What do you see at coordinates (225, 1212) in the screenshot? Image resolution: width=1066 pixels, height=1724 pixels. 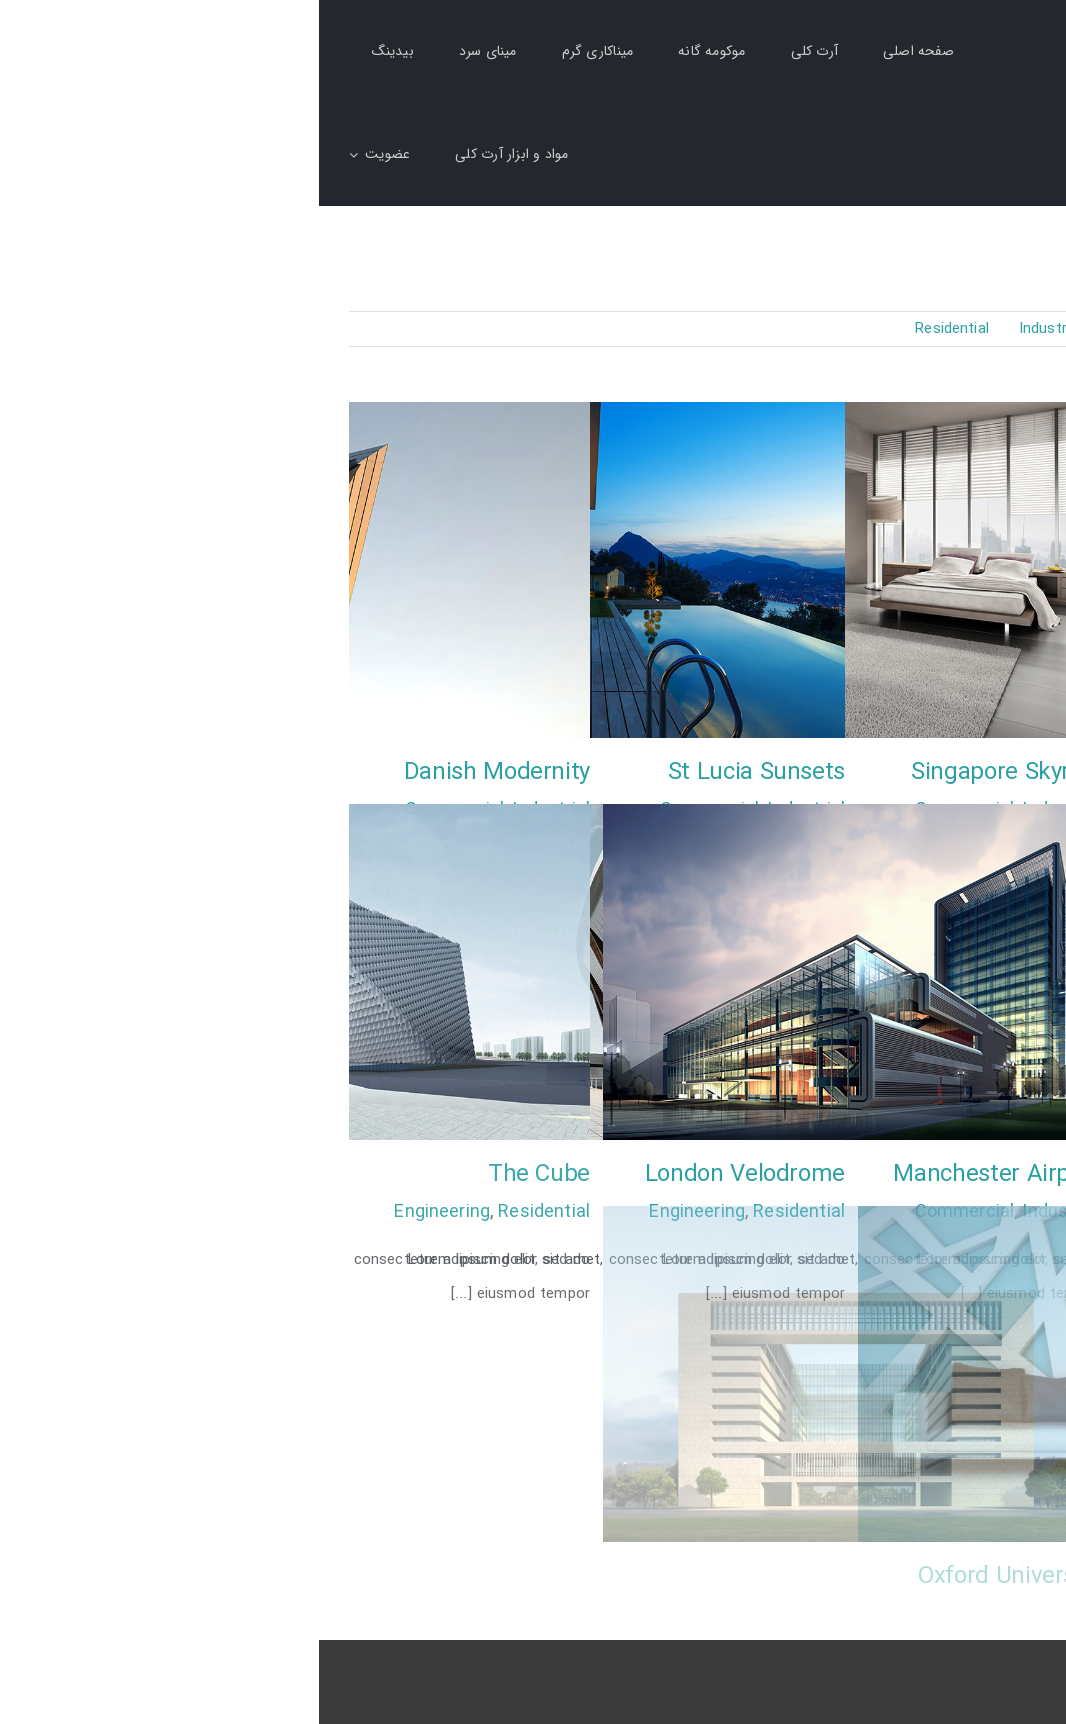 I see `Residential` at bounding box center [225, 1212].